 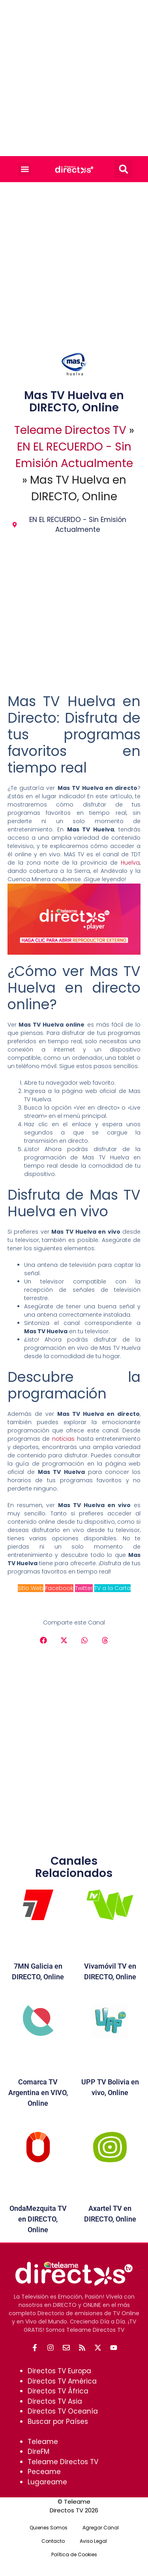 What do you see at coordinates (59, 1588) in the screenshot?
I see `Facebook` at bounding box center [59, 1588].